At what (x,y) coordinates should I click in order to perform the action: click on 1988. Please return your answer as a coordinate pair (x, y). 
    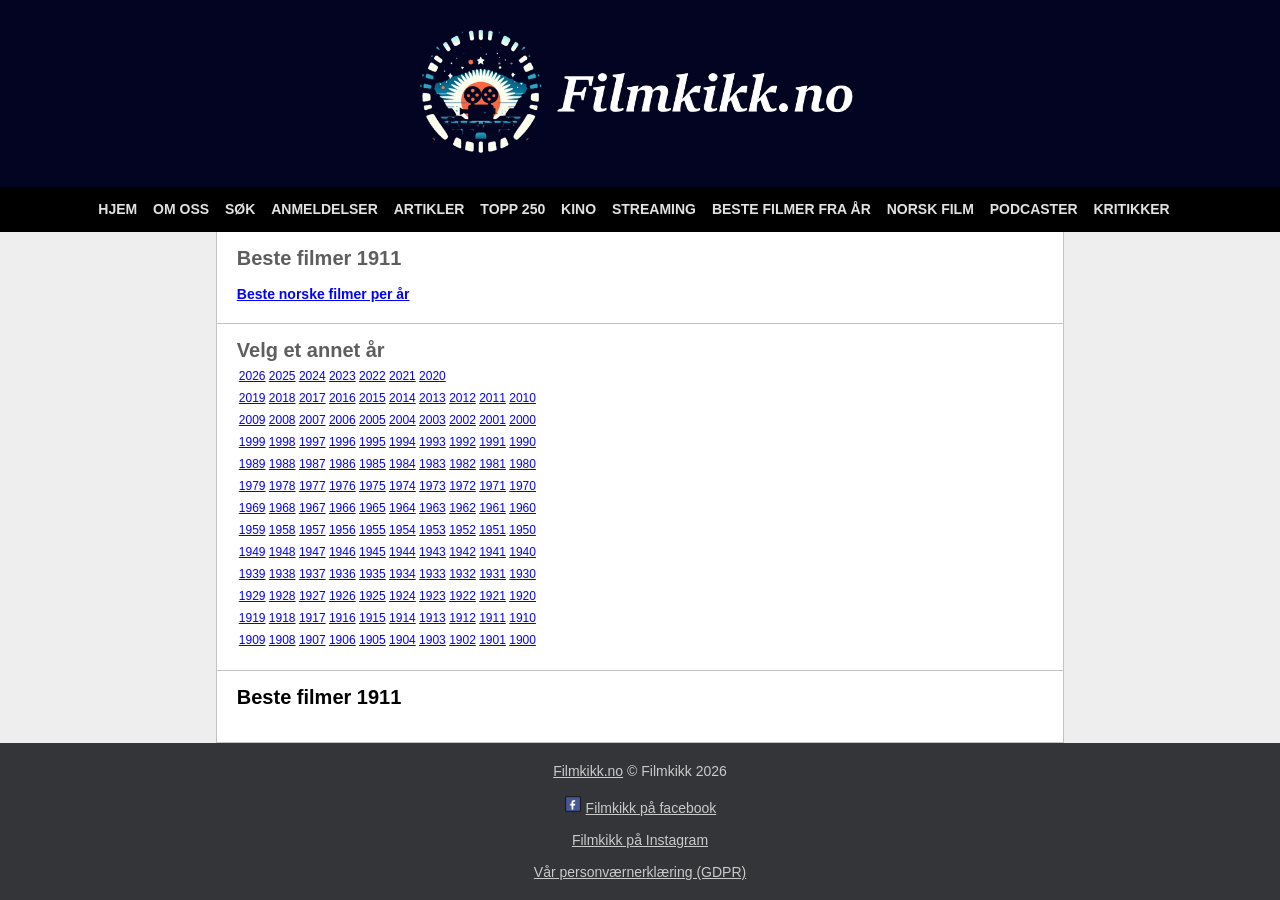
    Looking at the image, I should click on (282, 464).